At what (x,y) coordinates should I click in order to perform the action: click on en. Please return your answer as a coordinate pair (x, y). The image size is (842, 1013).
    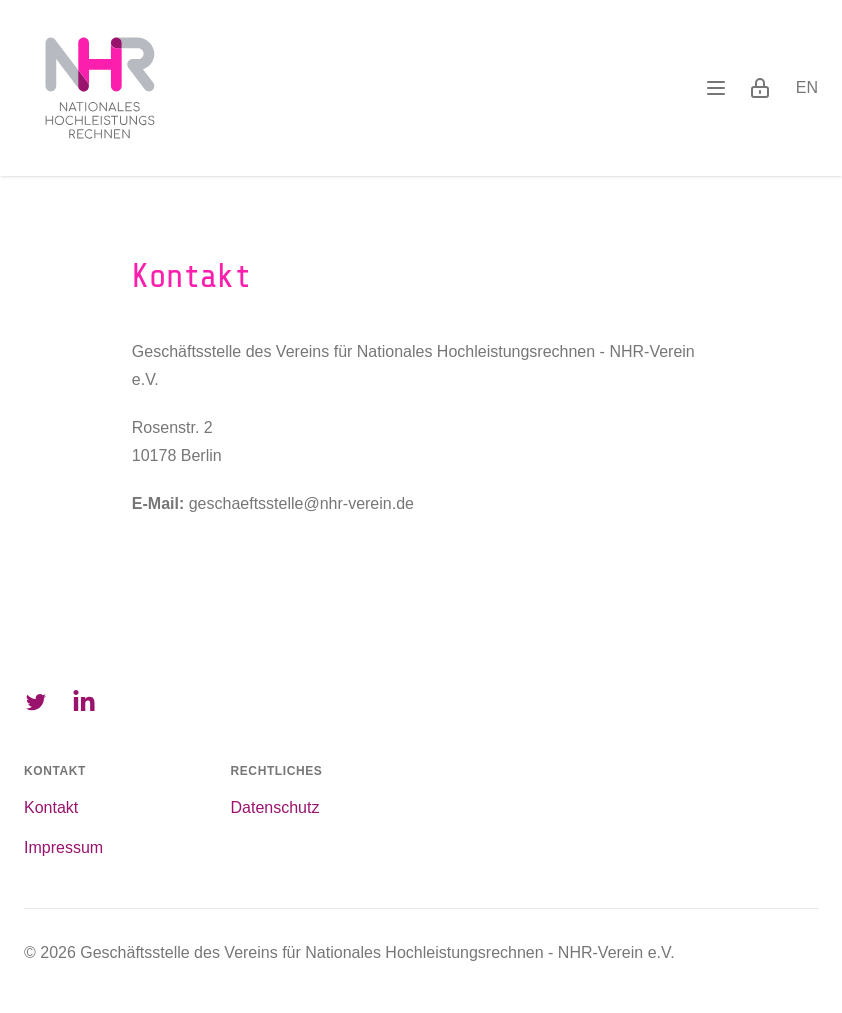
    Looking at the image, I should click on (807, 87).